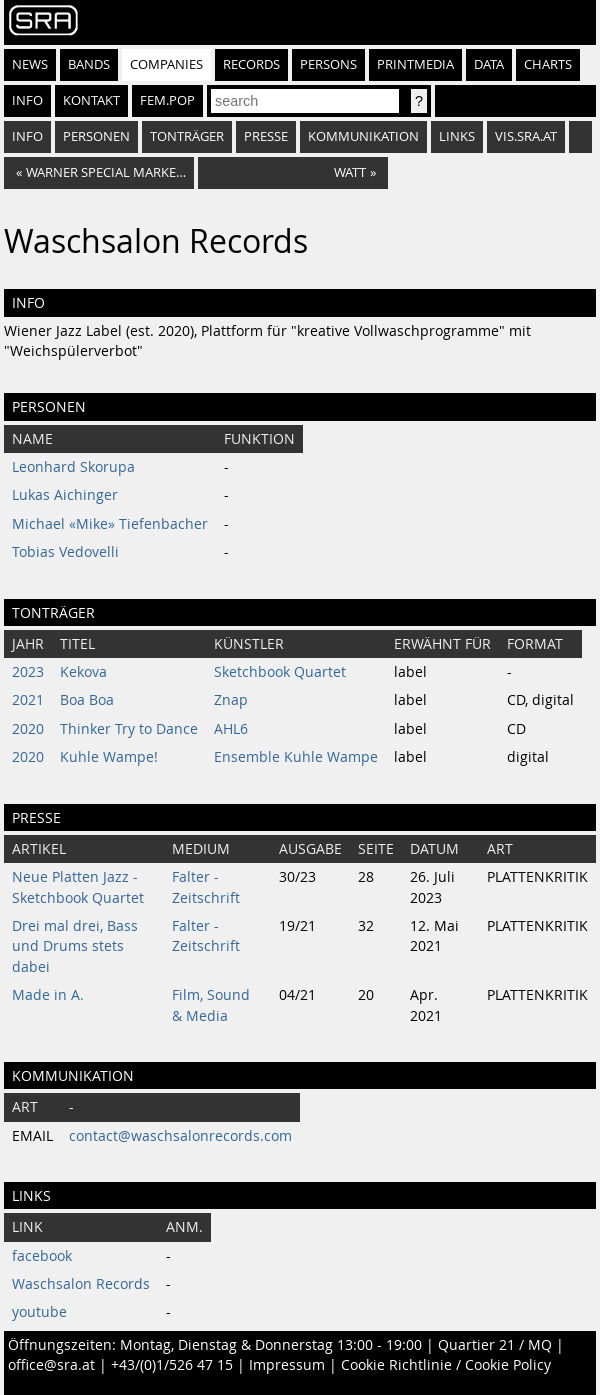 The image size is (600, 1395). What do you see at coordinates (457, 136) in the screenshot?
I see `Links` at bounding box center [457, 136].